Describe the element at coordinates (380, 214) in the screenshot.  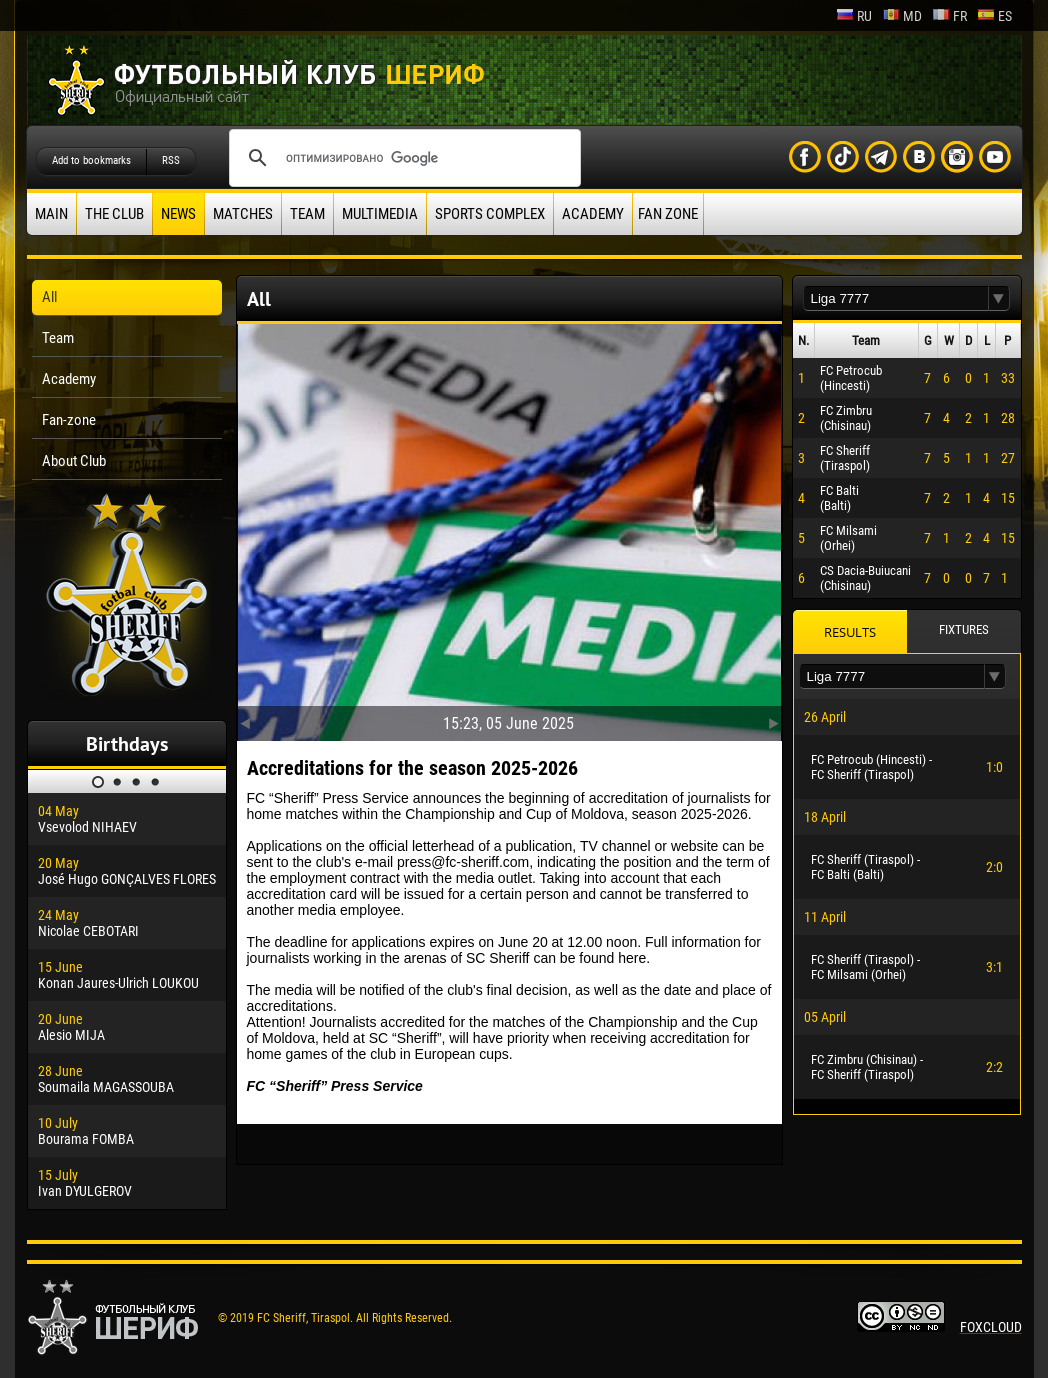
I see `Multimedia` at that location.